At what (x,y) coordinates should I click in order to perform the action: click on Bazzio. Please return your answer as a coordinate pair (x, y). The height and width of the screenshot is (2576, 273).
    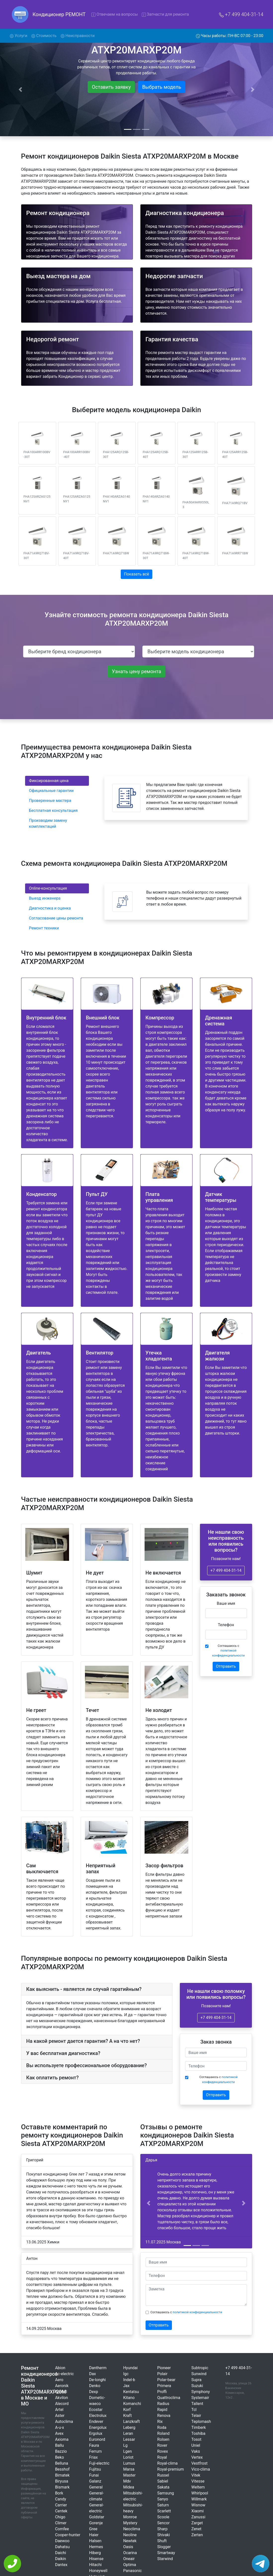
    Looking at the image, I should click on (61, 2451).